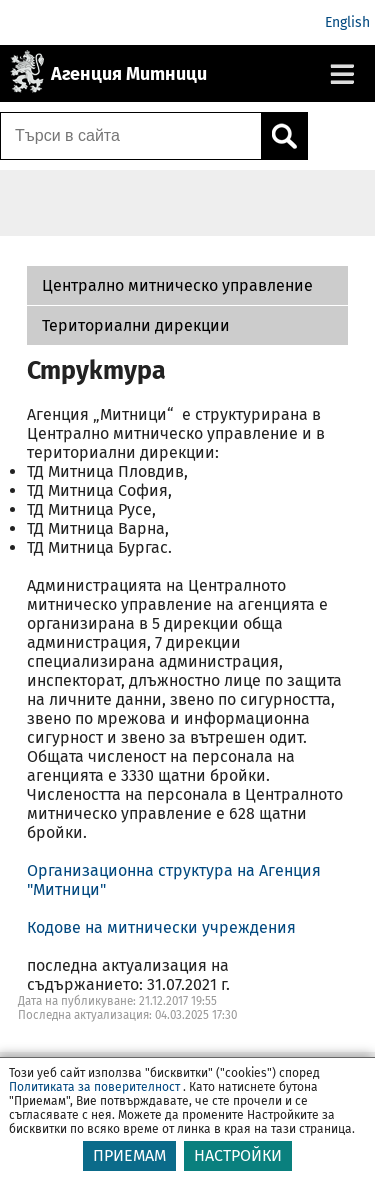  What do you see at coordinates (177, 285) in the screenshot?
I see `Централно митническо управление` at bounding box center [177, 285].